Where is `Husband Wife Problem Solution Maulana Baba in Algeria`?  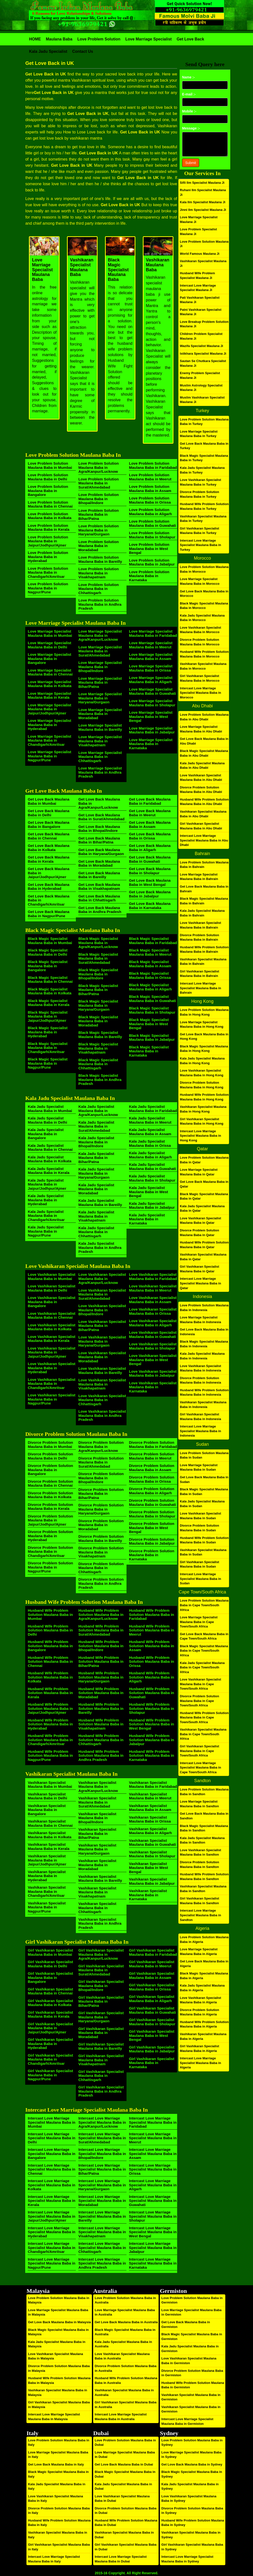 Husband Wife Problem Solution Maulana Baba in Algeria is located at coordinates (204, 2024).